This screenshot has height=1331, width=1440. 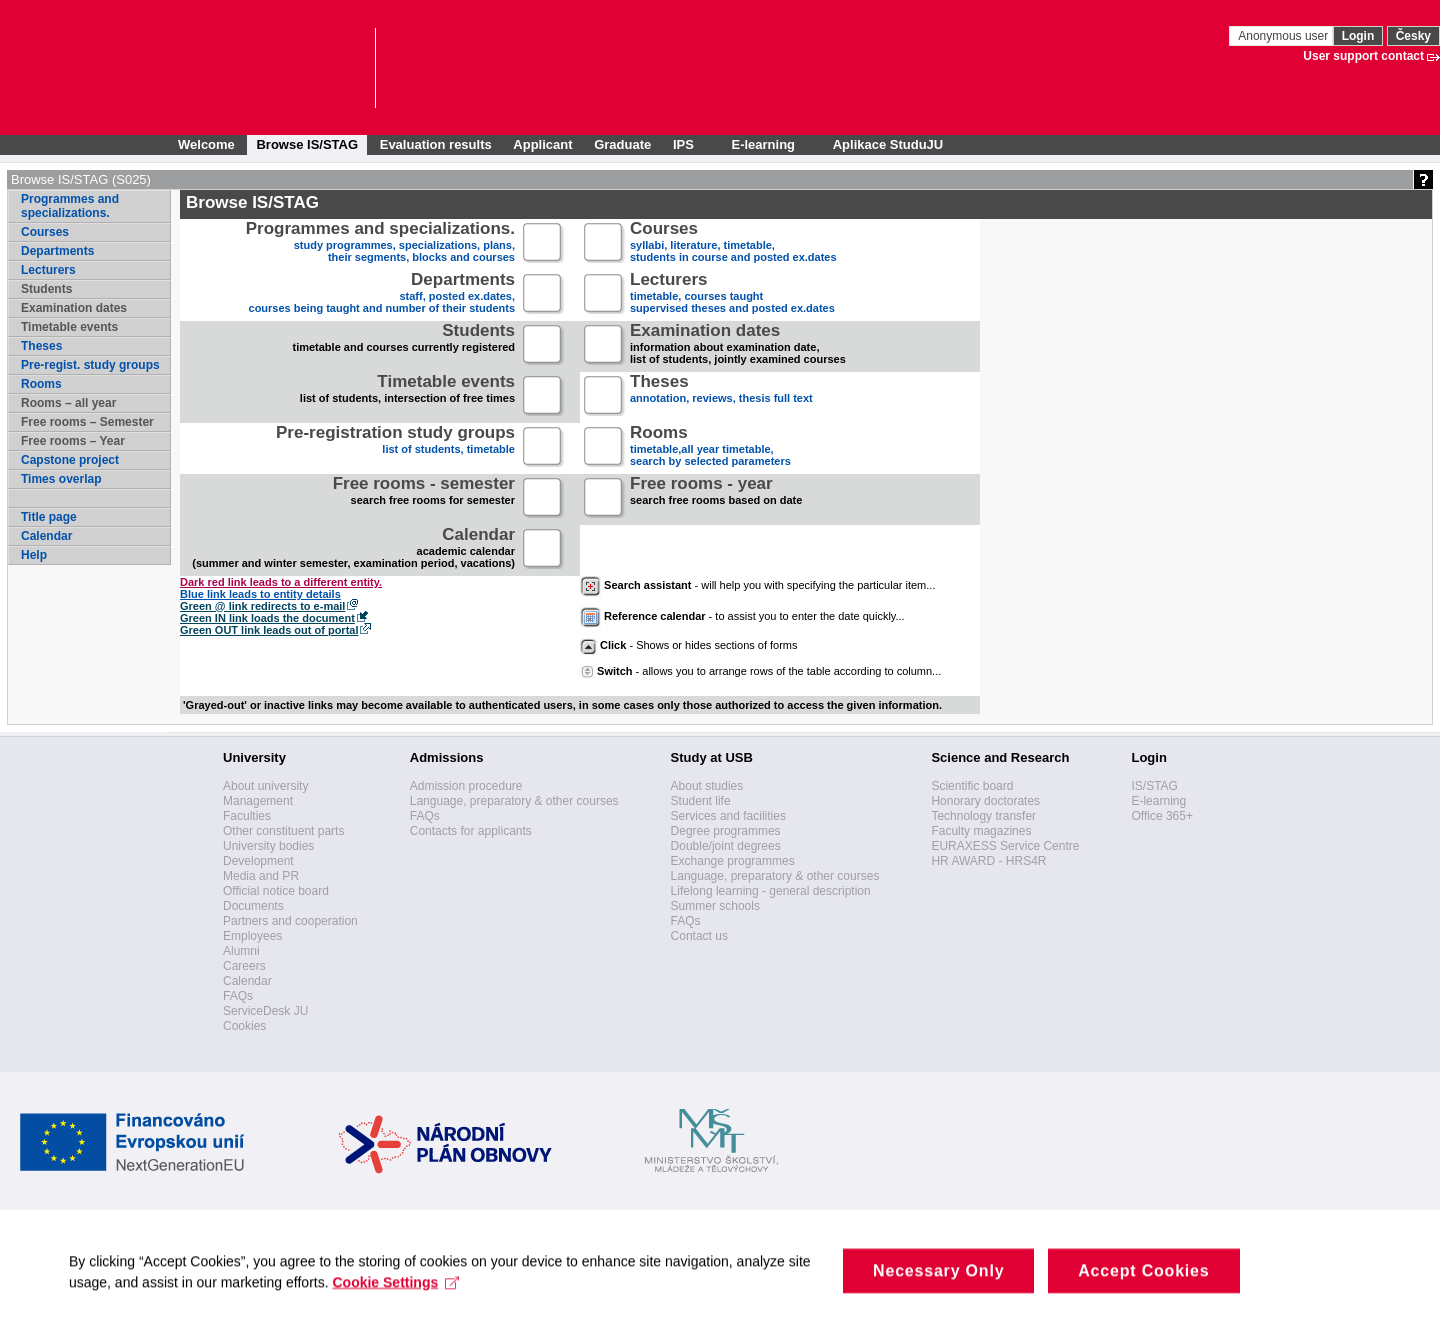 What do you see at coordinates (247, 816) in the screenshot?
I see `Faculties` at bounding box center [247, 816].